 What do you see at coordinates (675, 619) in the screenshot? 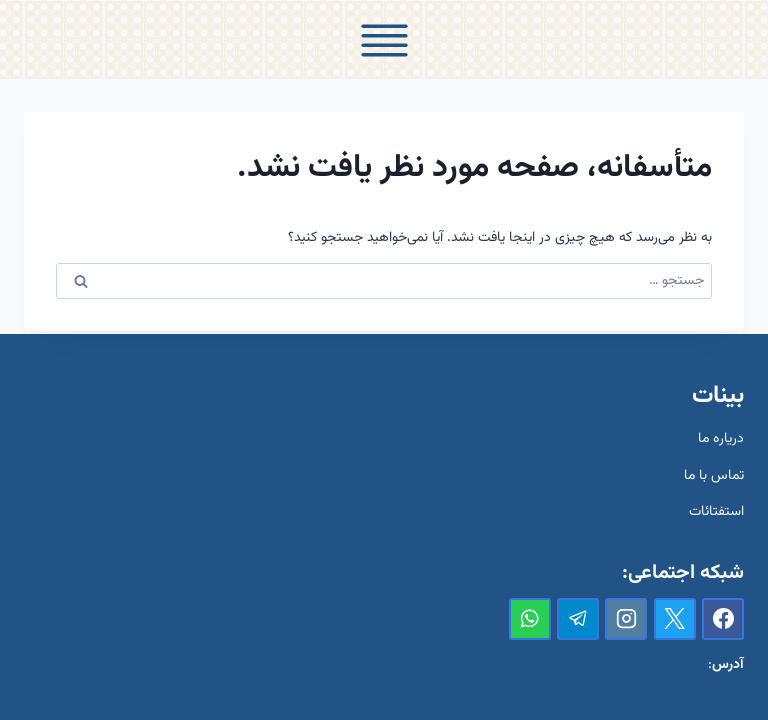
I see `[X]` at bounding box center [675, 619].